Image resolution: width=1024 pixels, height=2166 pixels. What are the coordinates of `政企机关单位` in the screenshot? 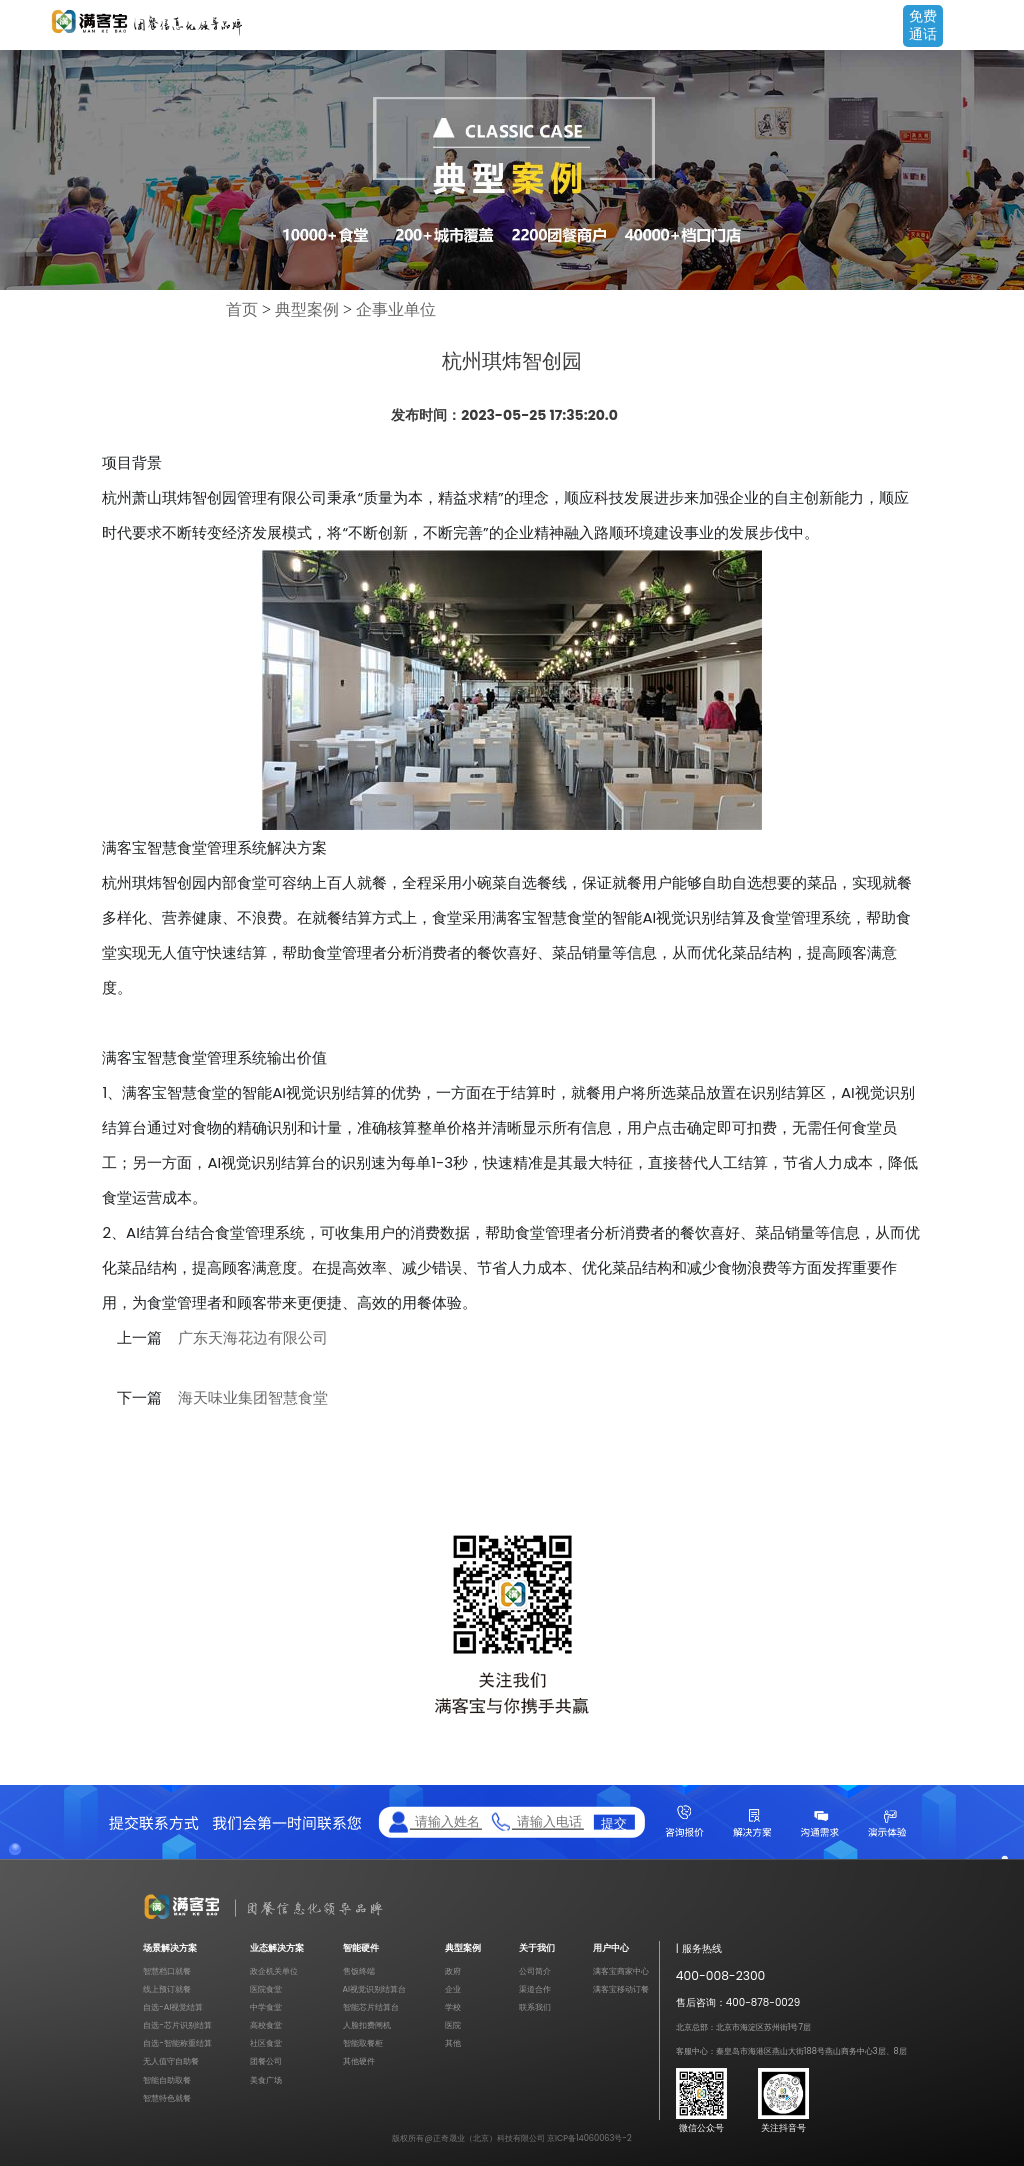 It's located at (274, 1971).